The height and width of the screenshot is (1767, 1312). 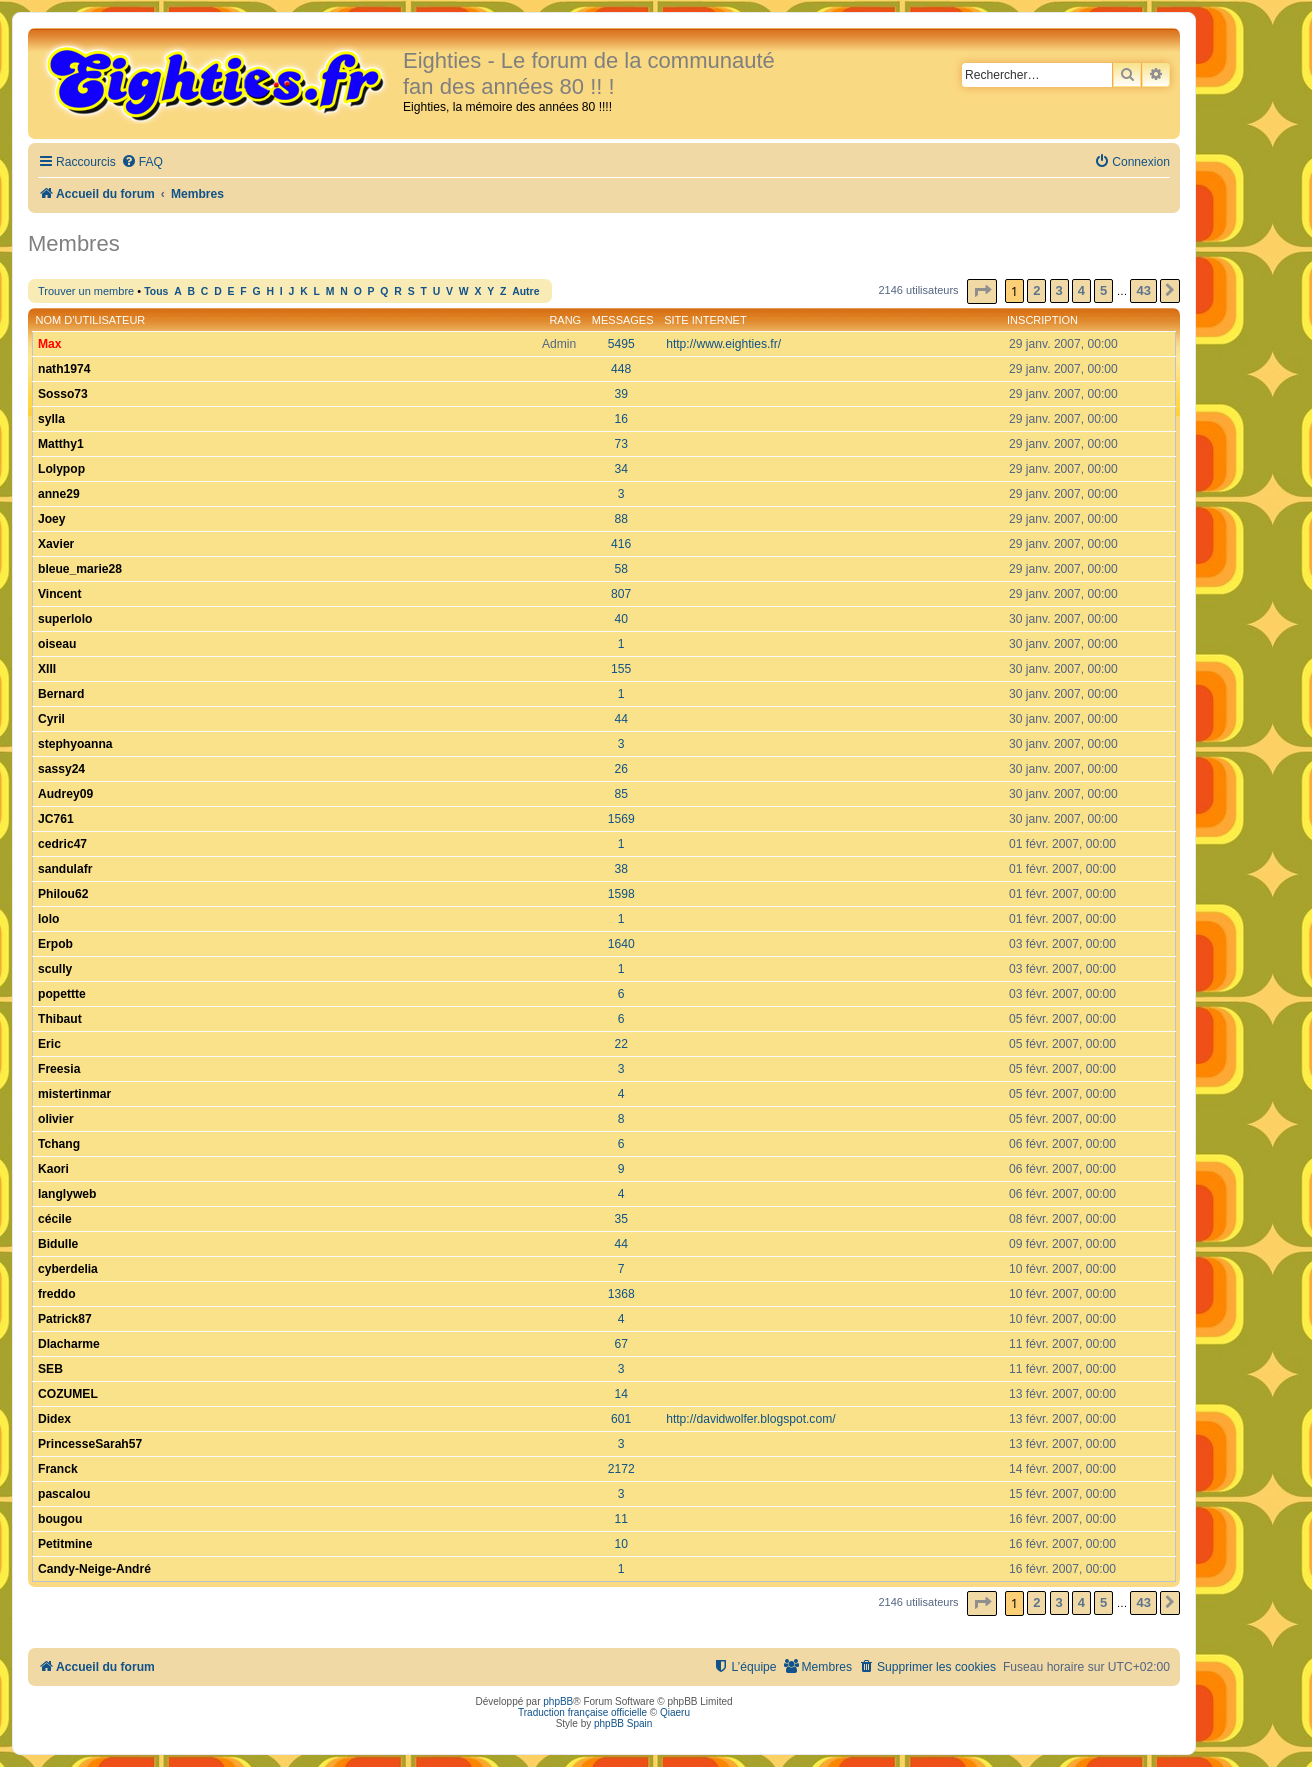 What do you see at coordinates (65, 1544) in the screenshot?
I see `Petitmine` at bounding box center [65, 1544].